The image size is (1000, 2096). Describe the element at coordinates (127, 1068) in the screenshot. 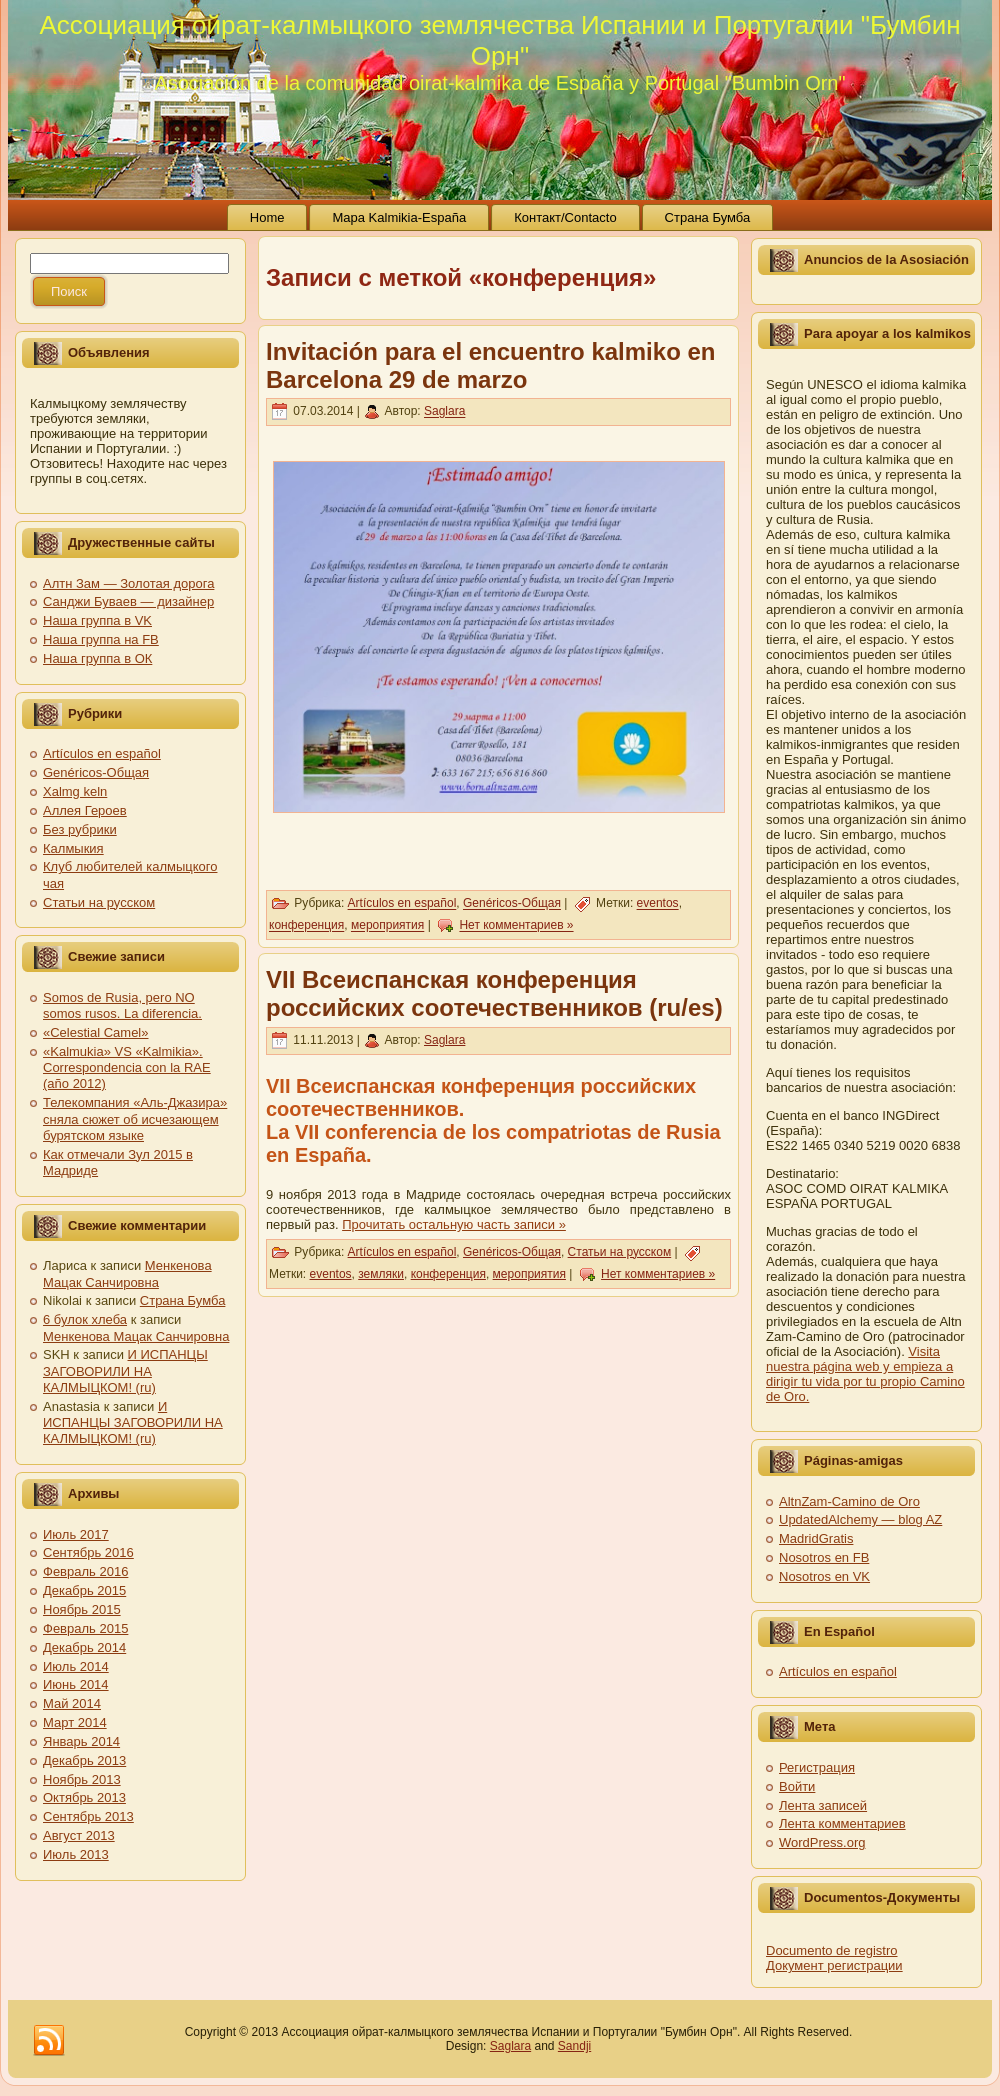

I see `«Kalmukia» VS «Kalmikia». Correspondencia con la RAE (año 2012)` at that location.